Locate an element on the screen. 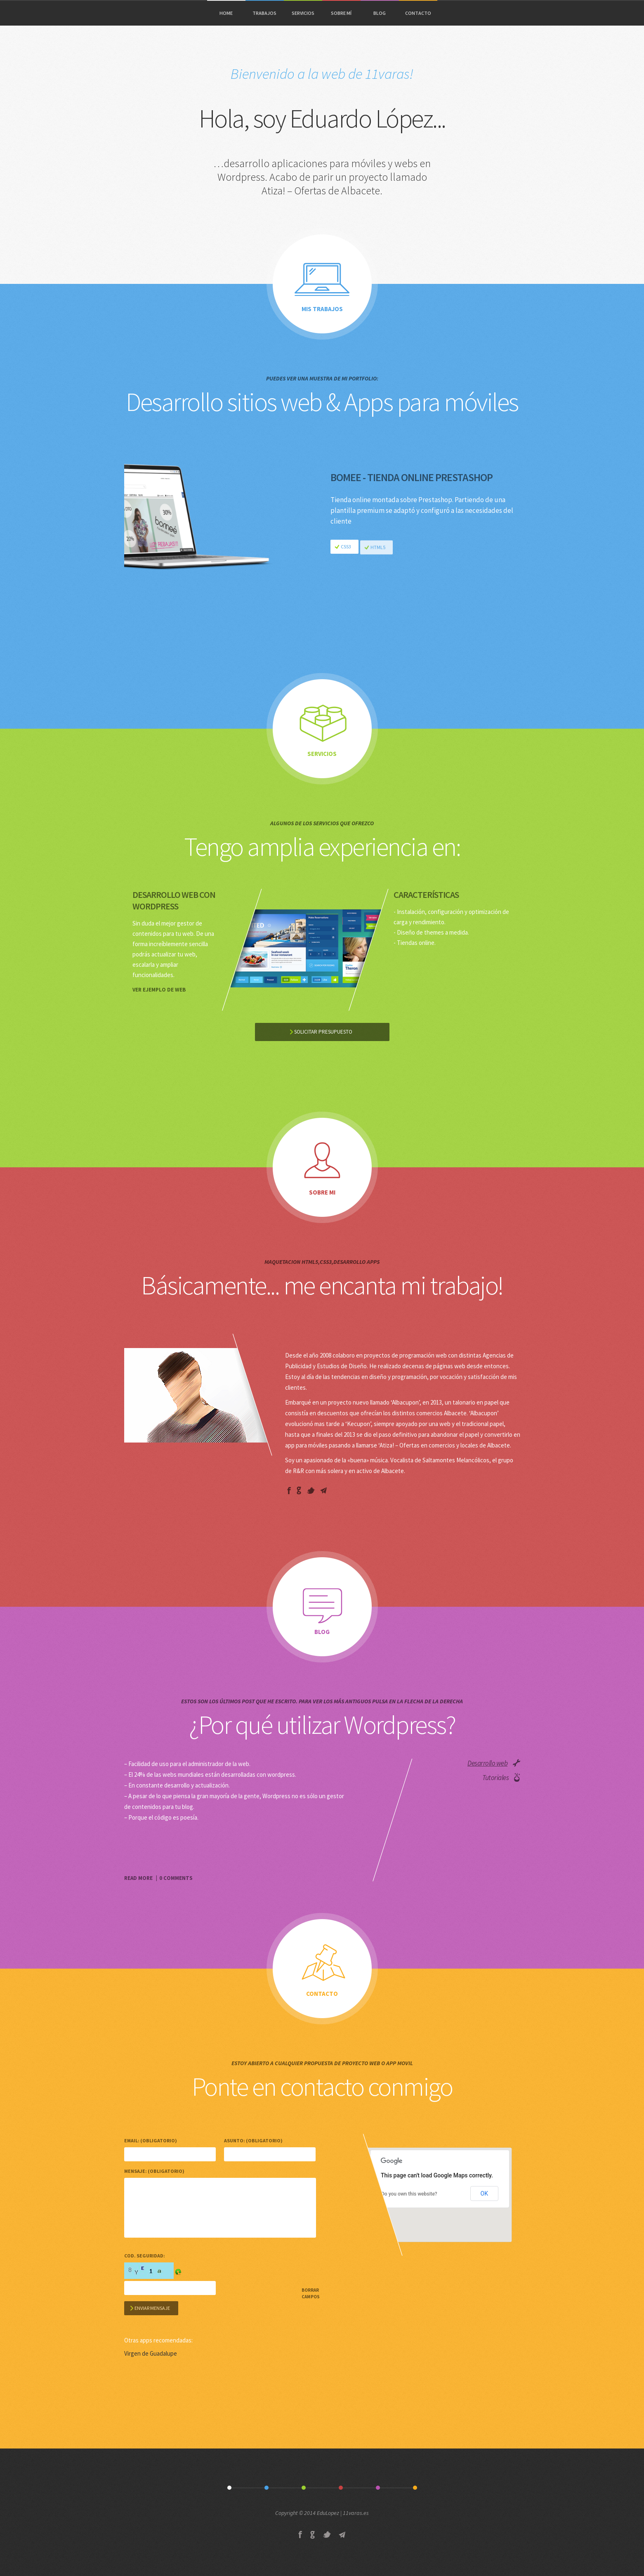 The image size is (644, 2576). HOME is located at coordinates (226, 13).